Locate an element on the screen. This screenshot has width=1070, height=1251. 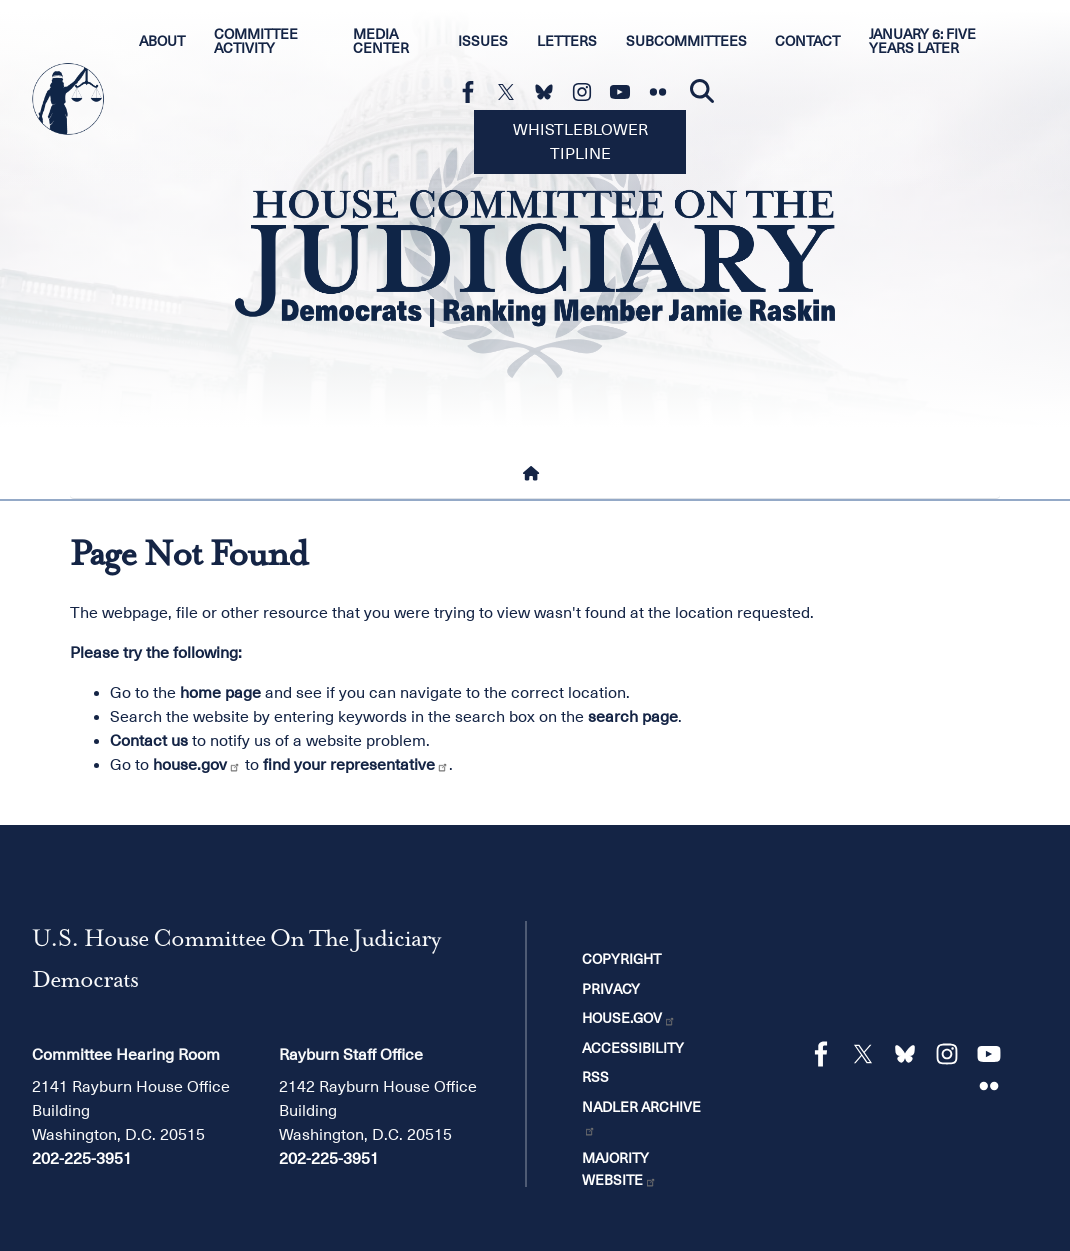
About [menuitem] is located at coordinates (162, 41).